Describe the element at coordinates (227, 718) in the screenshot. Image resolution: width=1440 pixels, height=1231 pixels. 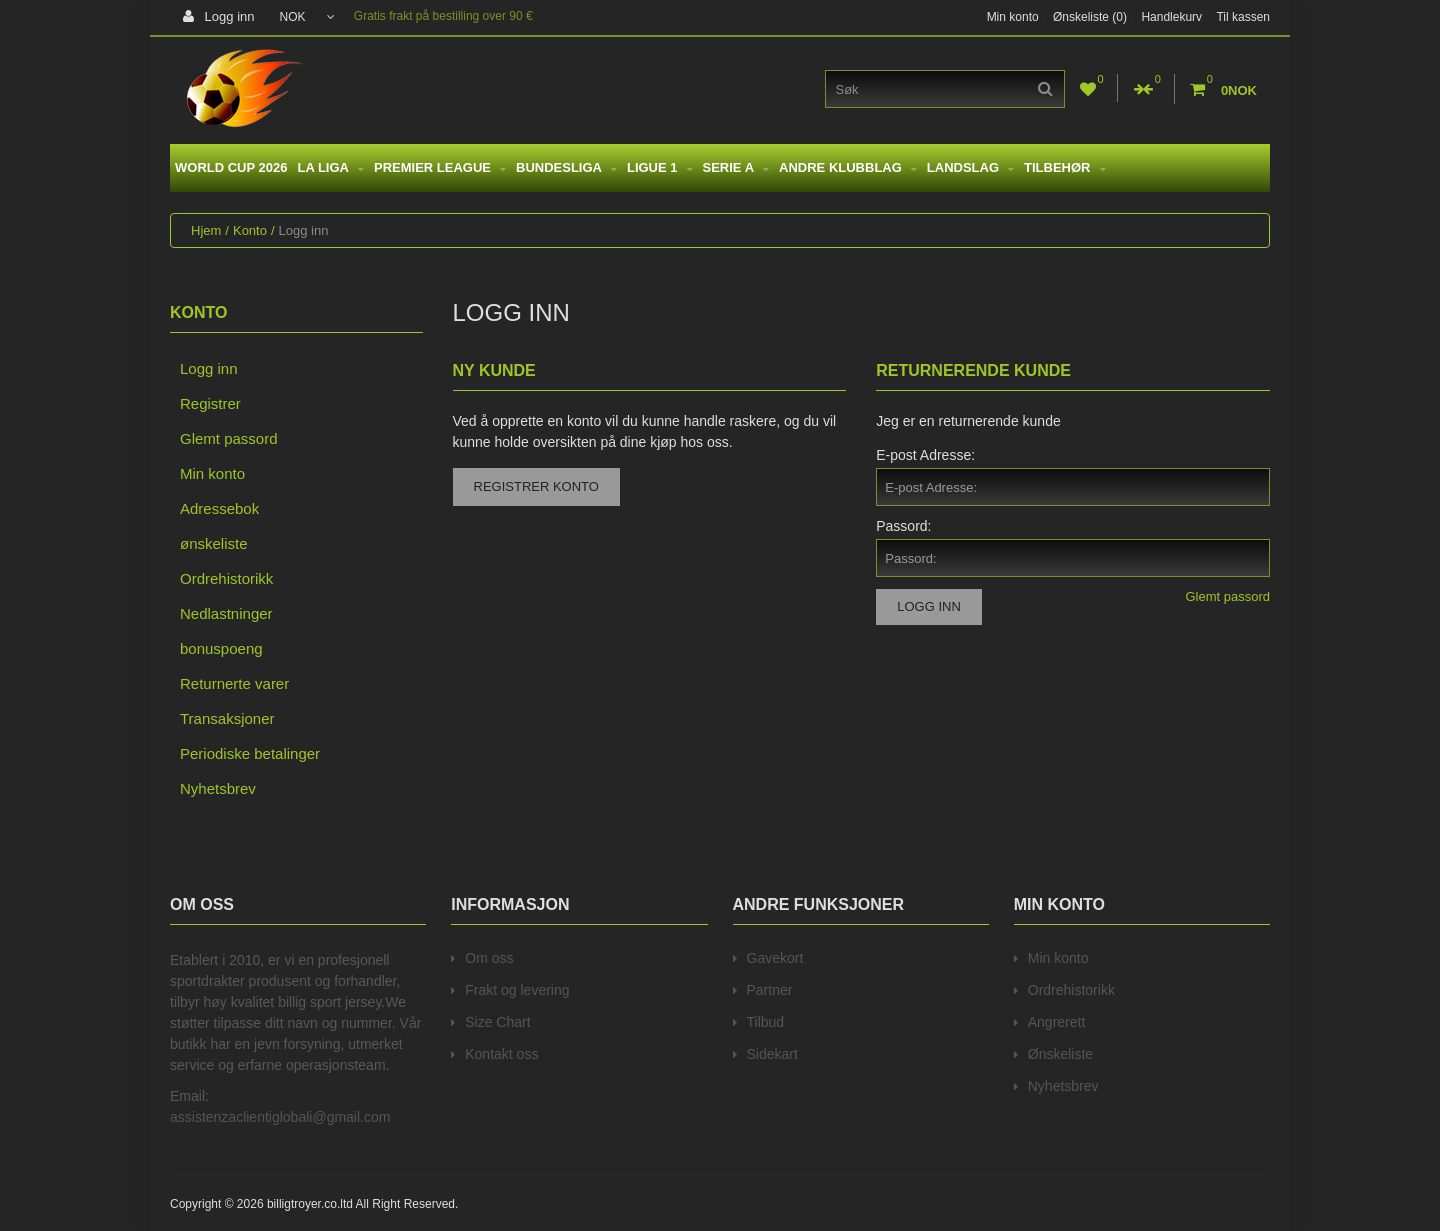
I see `Transaksjoner` at that location.